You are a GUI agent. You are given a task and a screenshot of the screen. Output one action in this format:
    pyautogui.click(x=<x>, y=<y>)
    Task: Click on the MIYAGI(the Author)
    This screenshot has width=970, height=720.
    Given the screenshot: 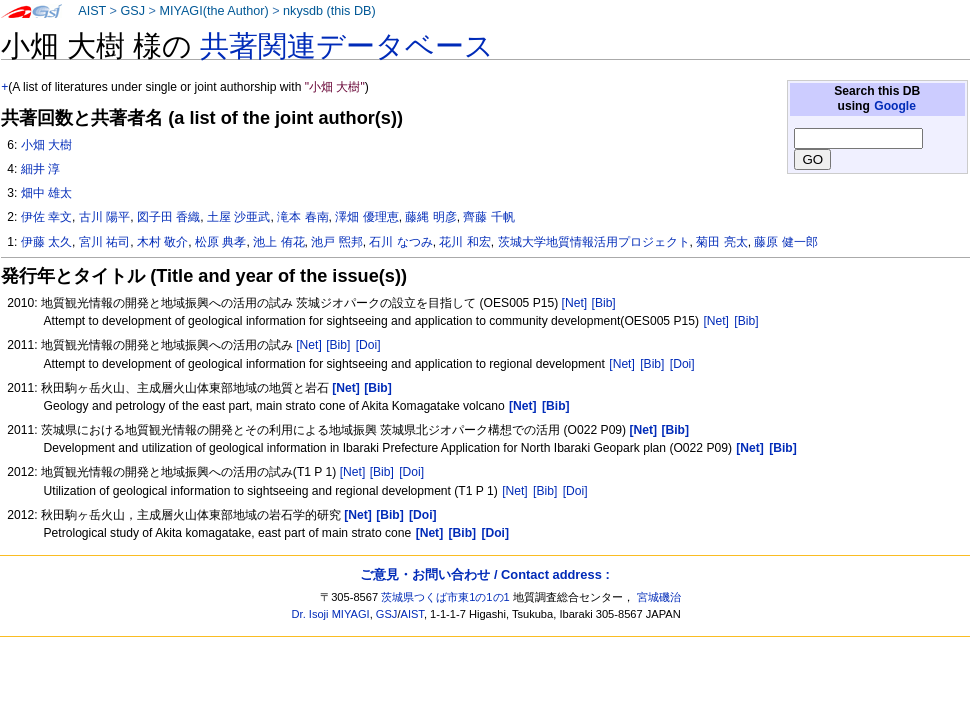 What is the action you would take?
    pyautogui.click(x=213, y=11)
    